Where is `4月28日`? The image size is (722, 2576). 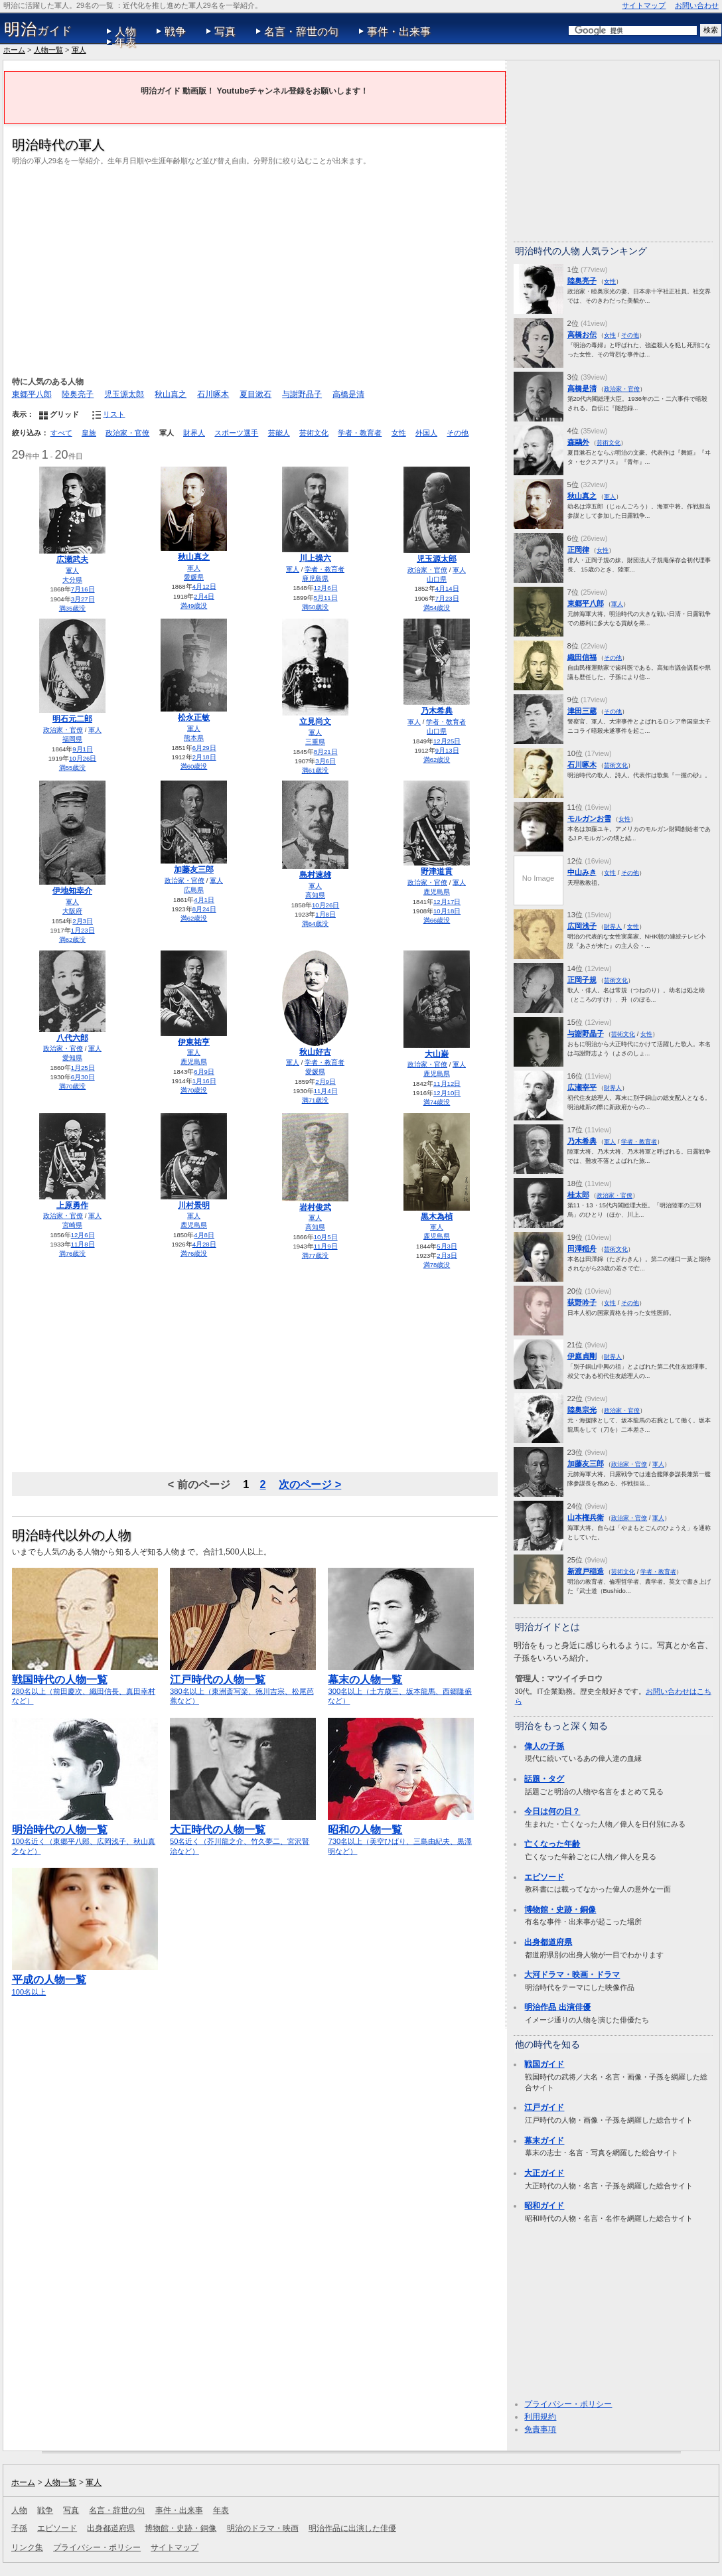 4月28日 is located at coordinates (204, 1244).